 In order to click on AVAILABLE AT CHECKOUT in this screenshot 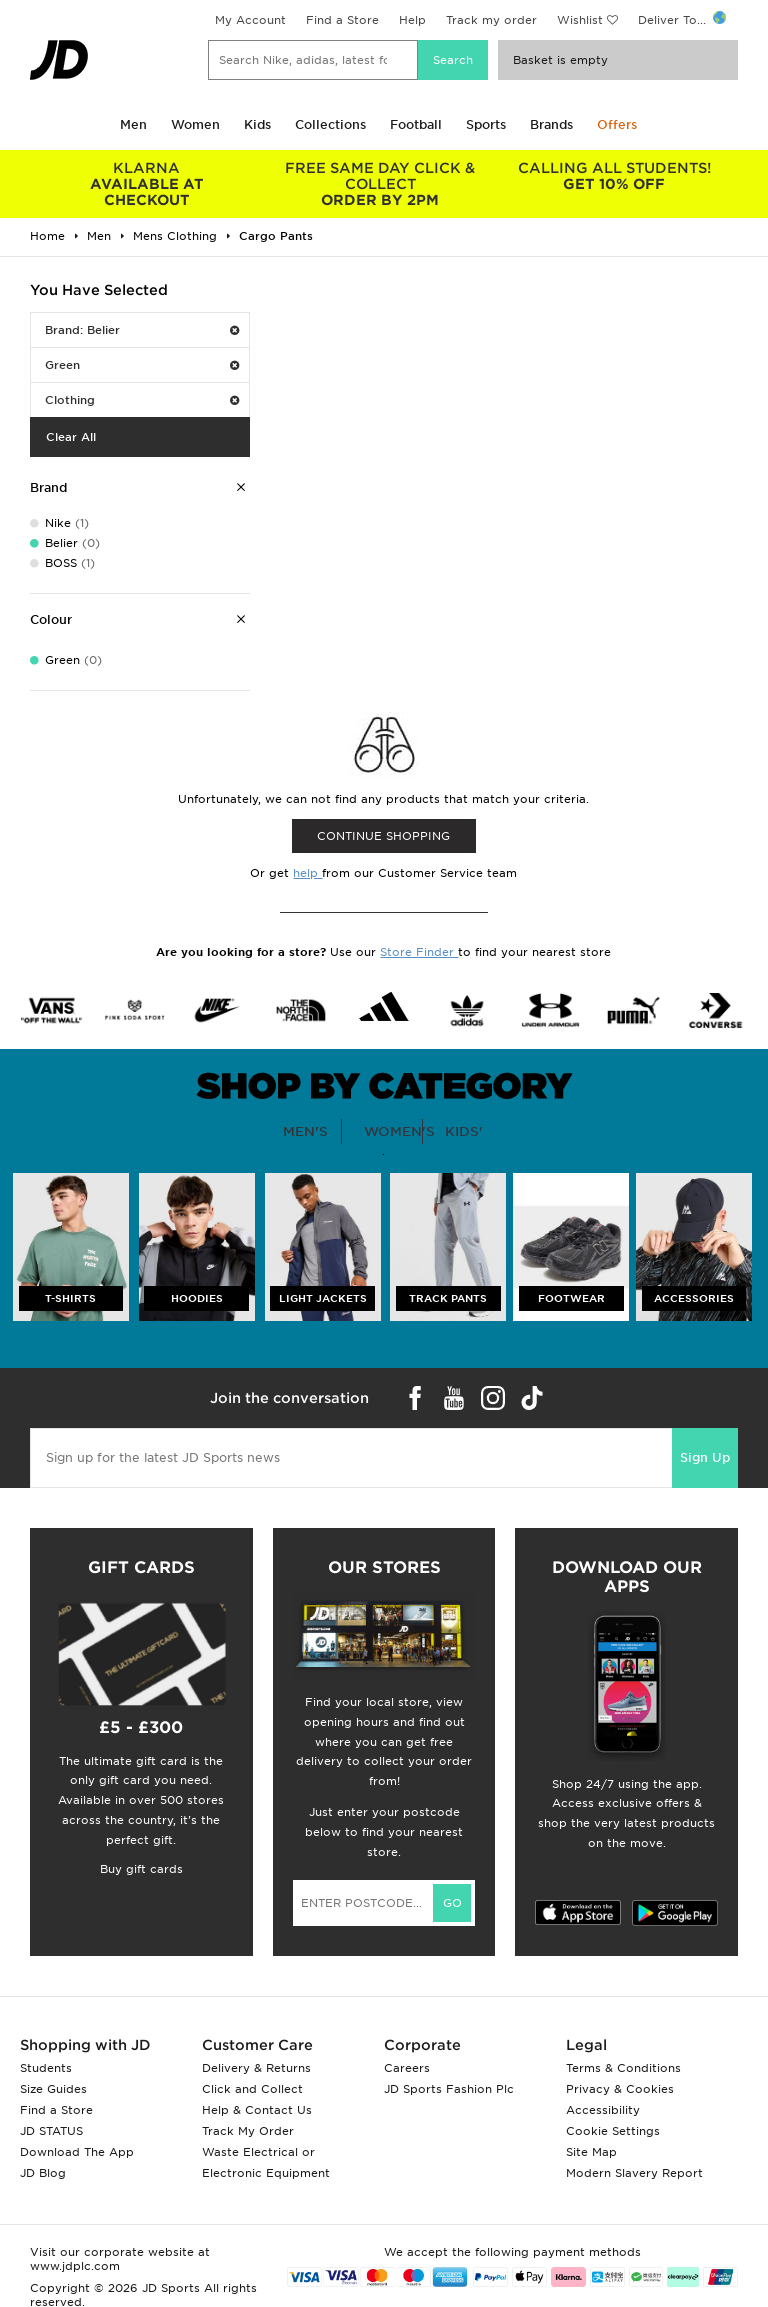, I will do `click(147, 184)`.